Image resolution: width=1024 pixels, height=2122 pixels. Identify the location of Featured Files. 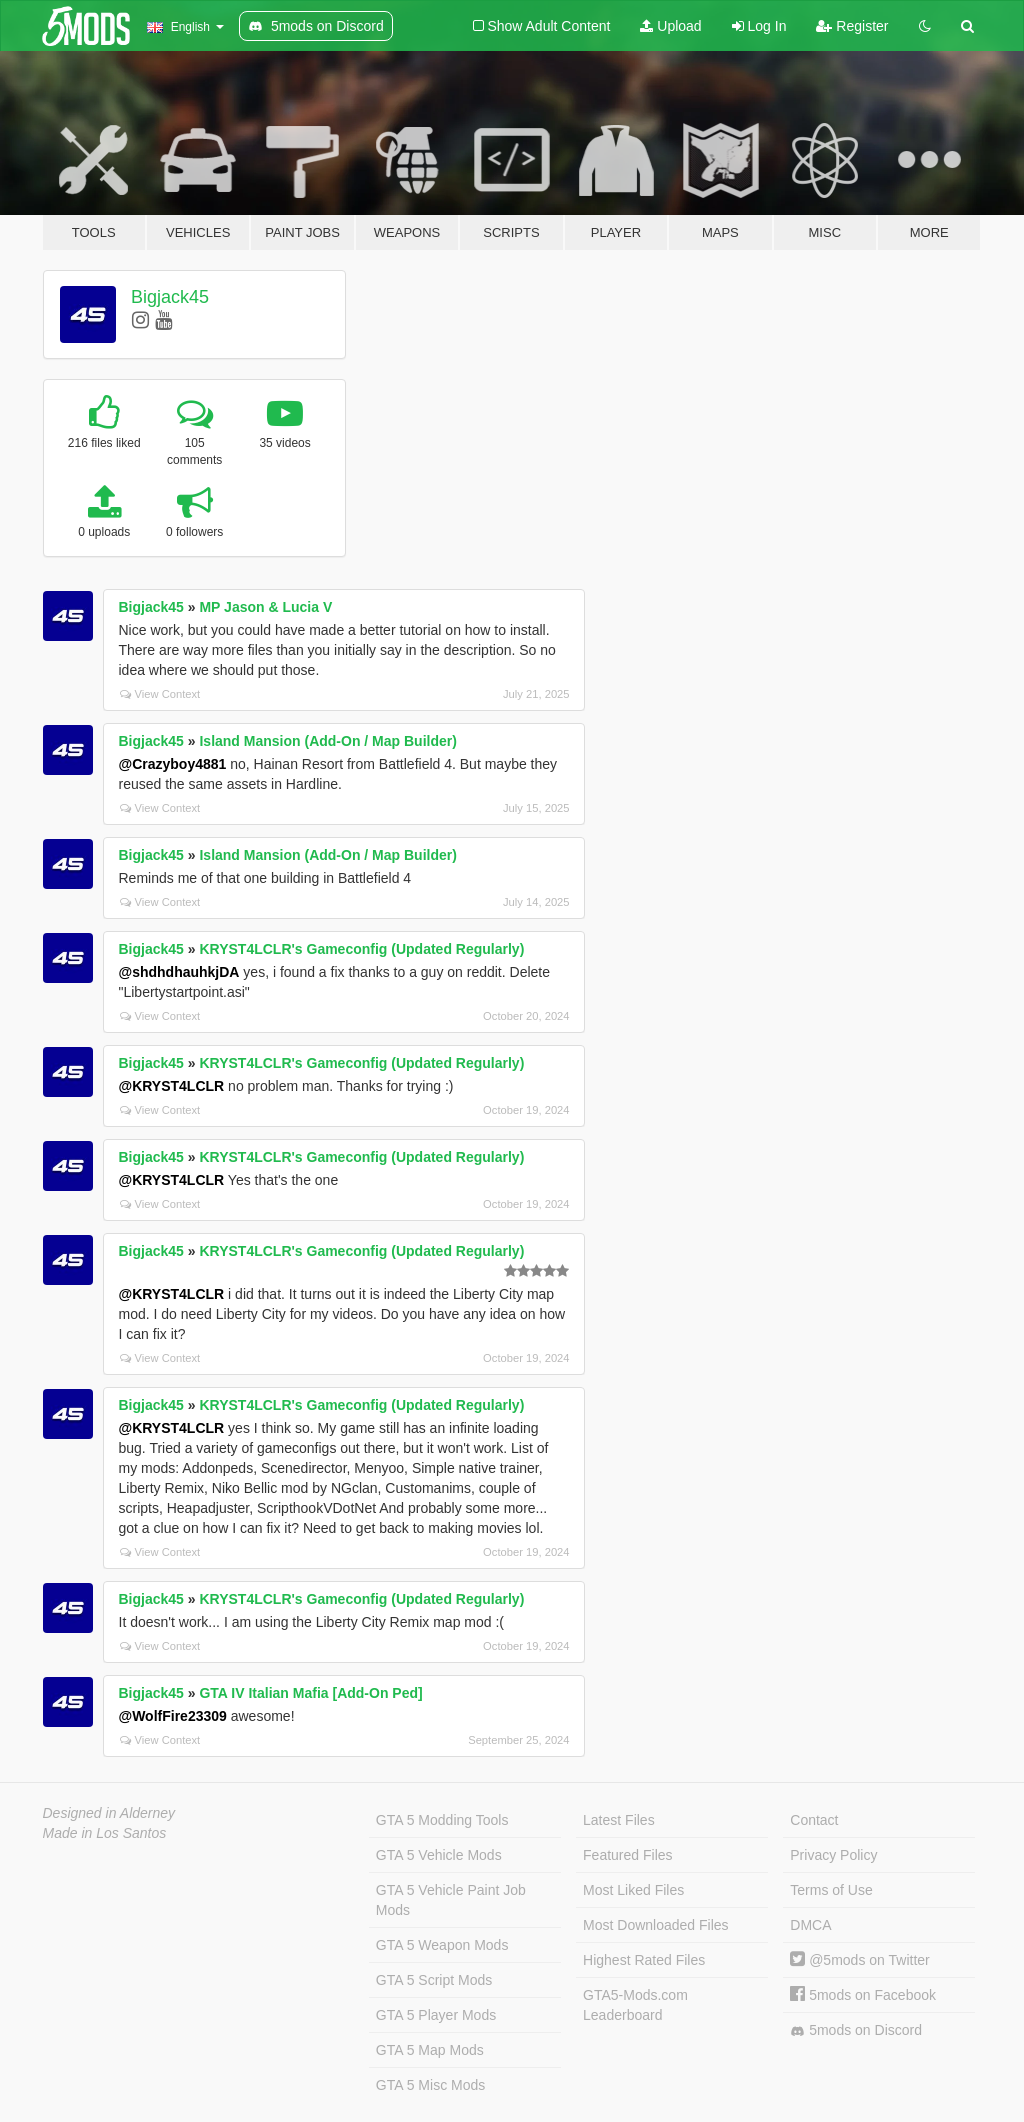
(627, 1855).